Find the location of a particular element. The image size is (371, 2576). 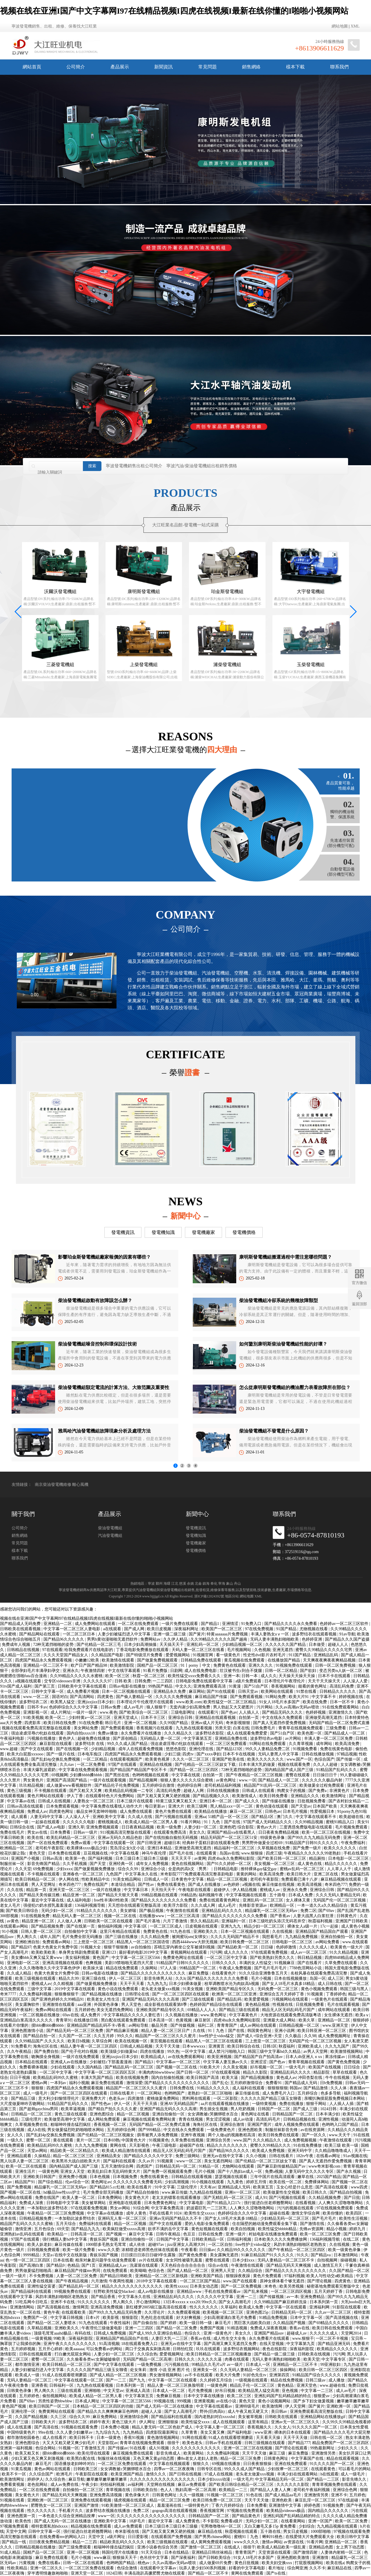

国产理论视频 is located at coordinates (320, 2281).